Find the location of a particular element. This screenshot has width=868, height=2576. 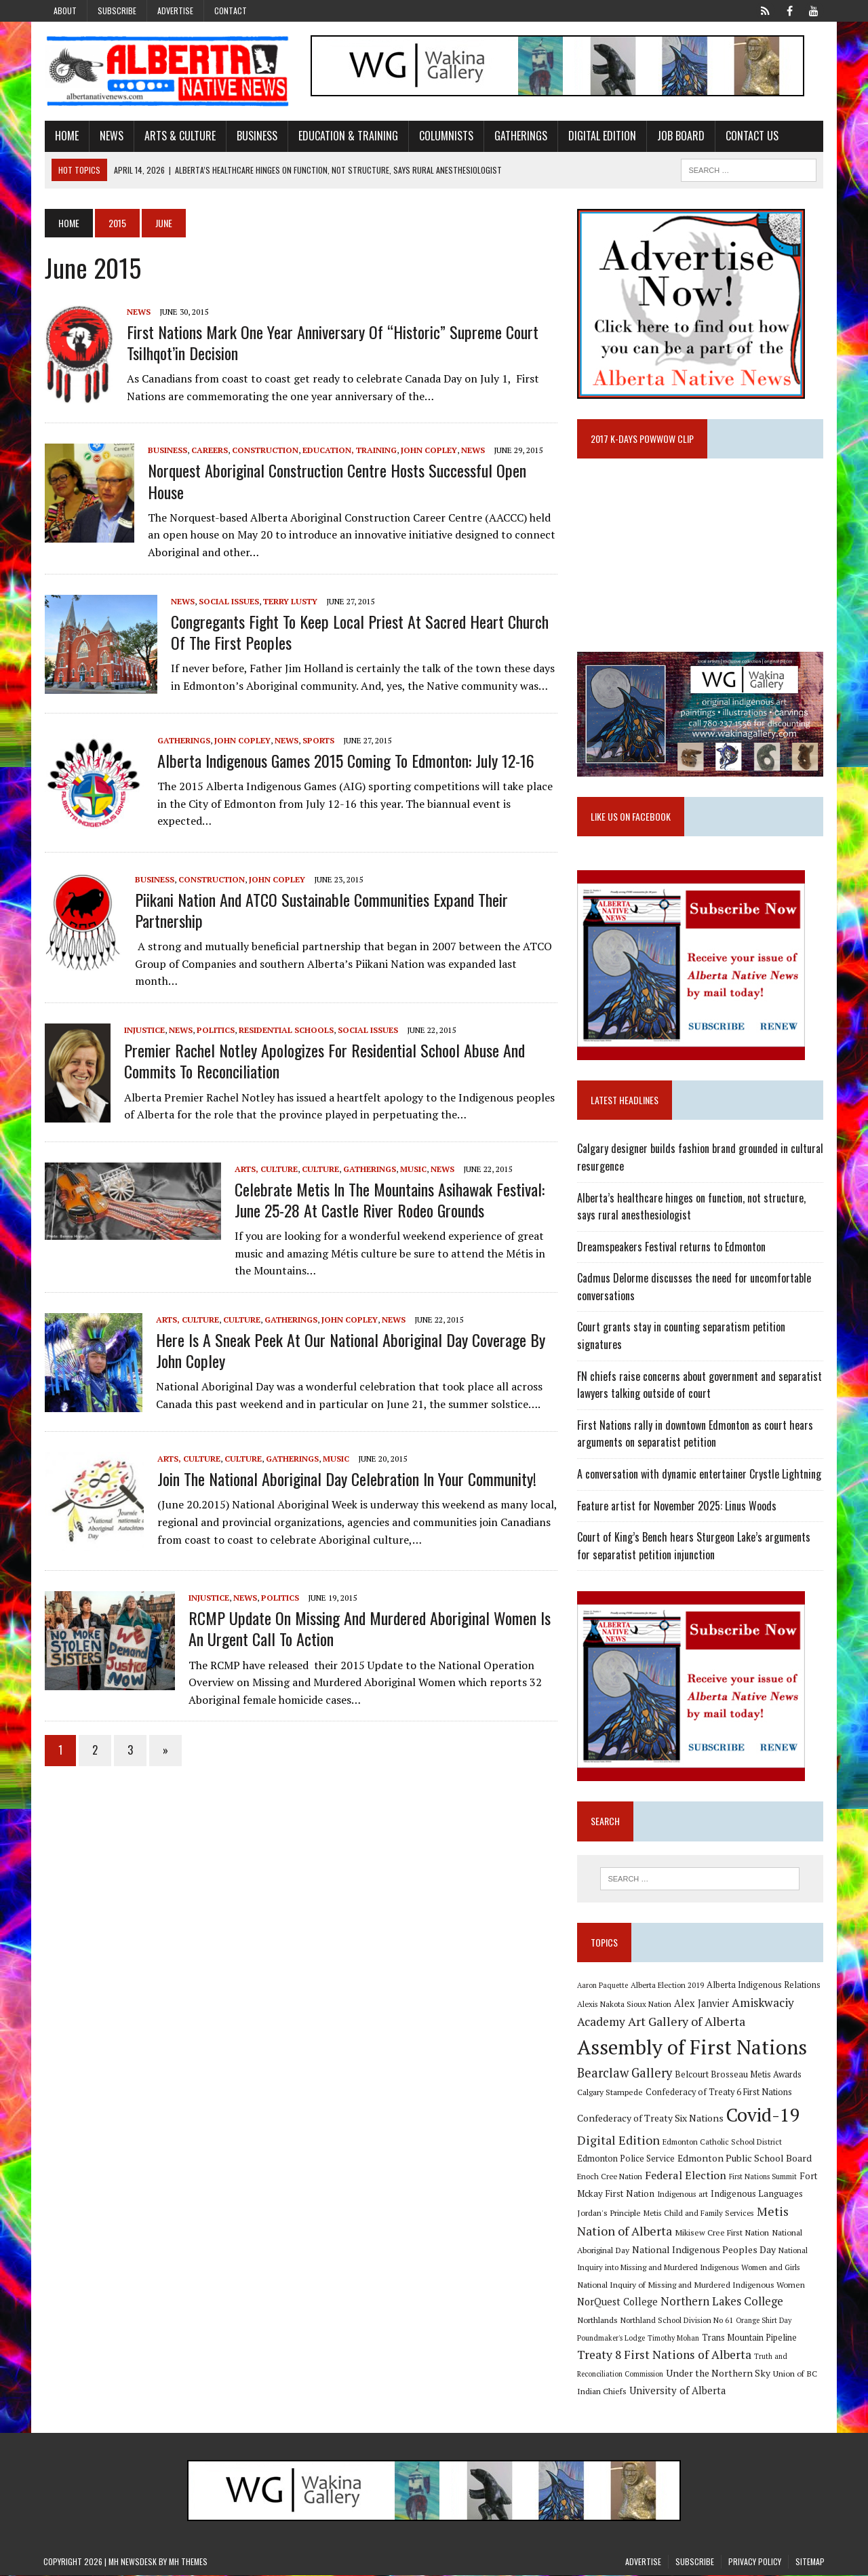

Contact Us is located at coordinates (750, 136).